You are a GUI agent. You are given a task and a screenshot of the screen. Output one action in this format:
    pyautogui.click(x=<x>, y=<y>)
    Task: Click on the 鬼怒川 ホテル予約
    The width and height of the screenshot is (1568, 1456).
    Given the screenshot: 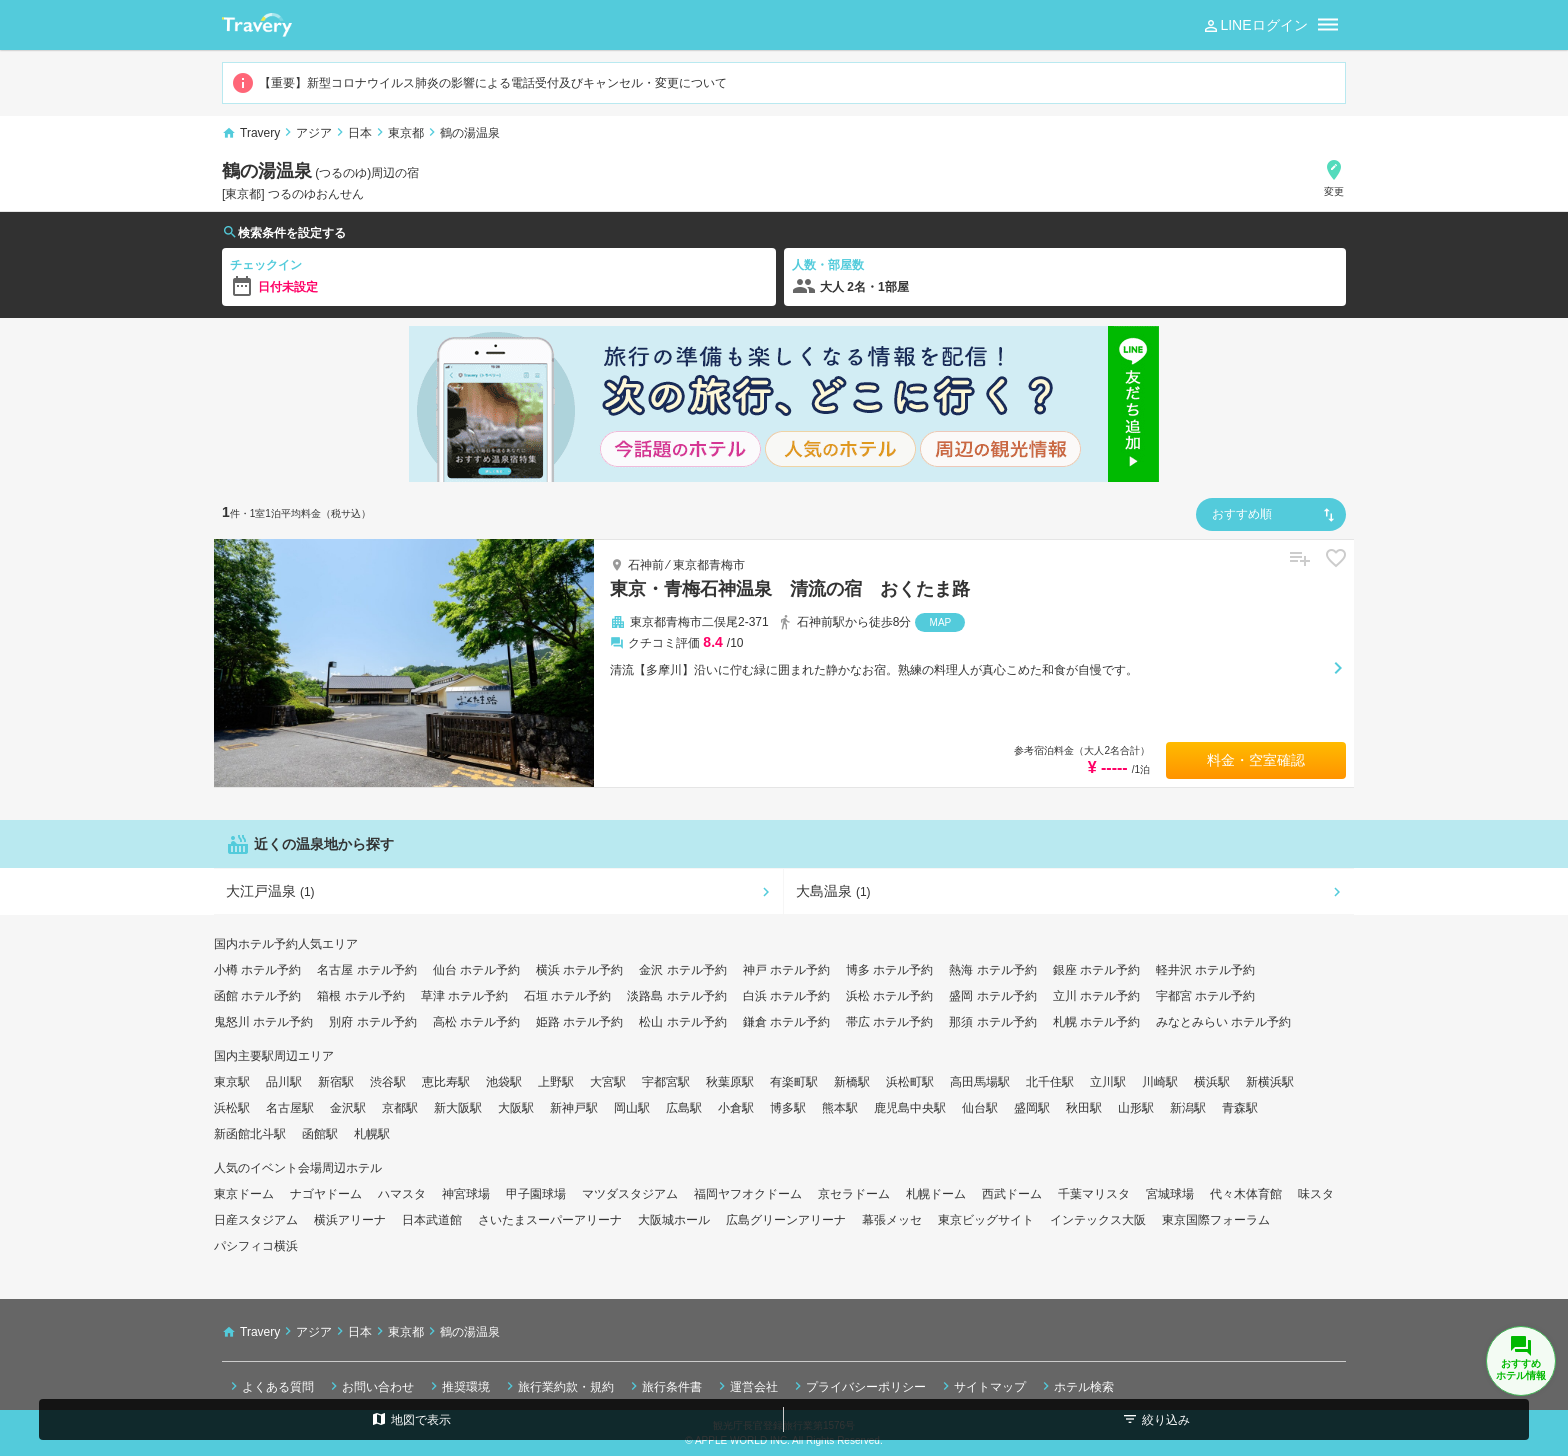 What is the action you would take?
    pyautogui.click(x=263, y=1022)
    